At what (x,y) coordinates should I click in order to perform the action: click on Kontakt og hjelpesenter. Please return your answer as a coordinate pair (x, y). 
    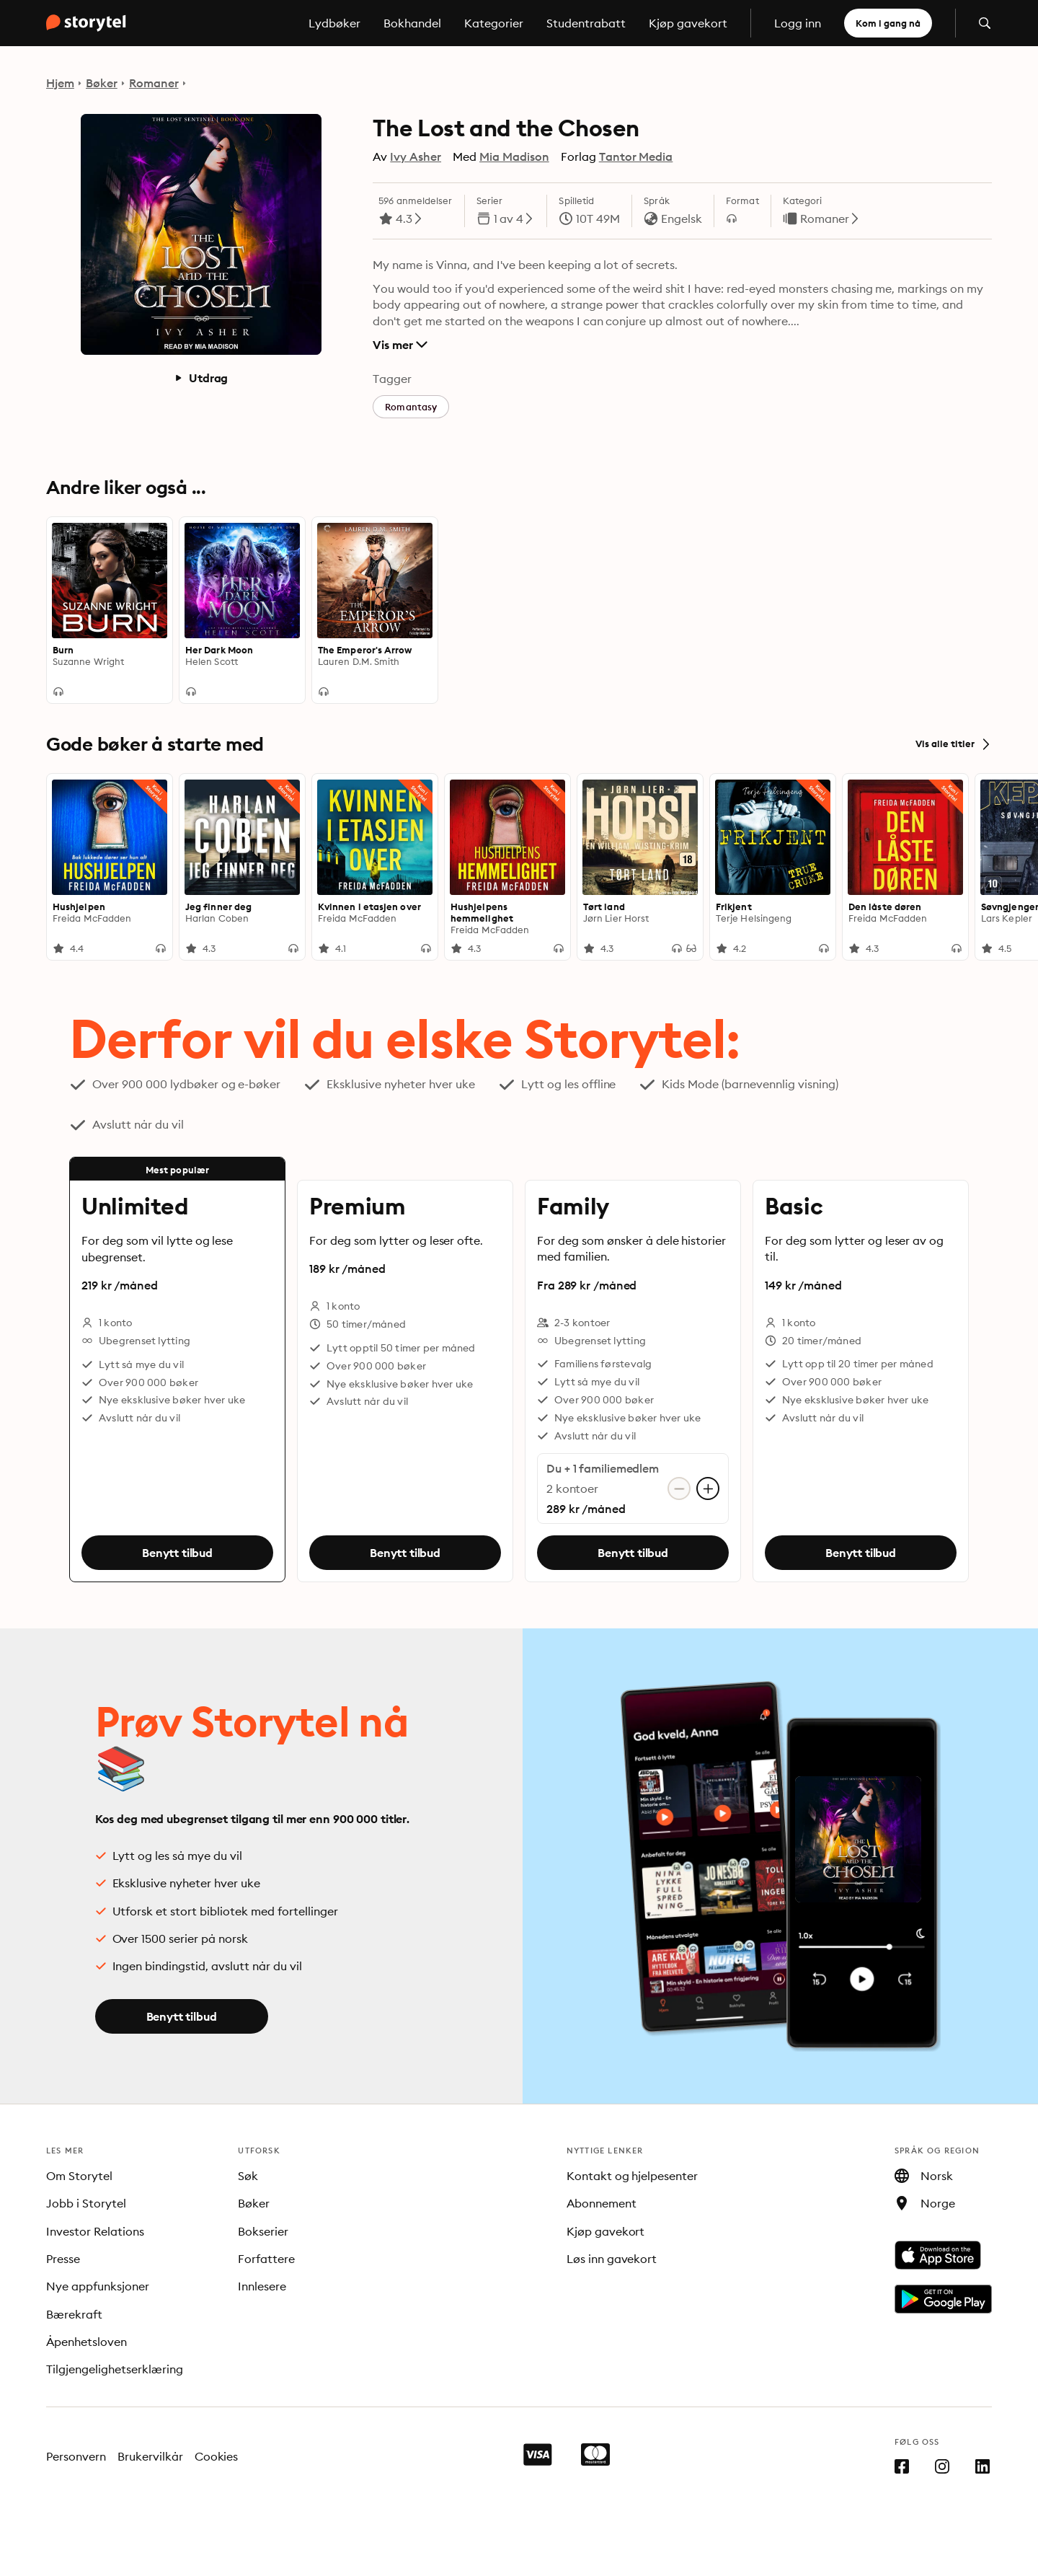
    Looking at the image, I should click on (632, 2176).